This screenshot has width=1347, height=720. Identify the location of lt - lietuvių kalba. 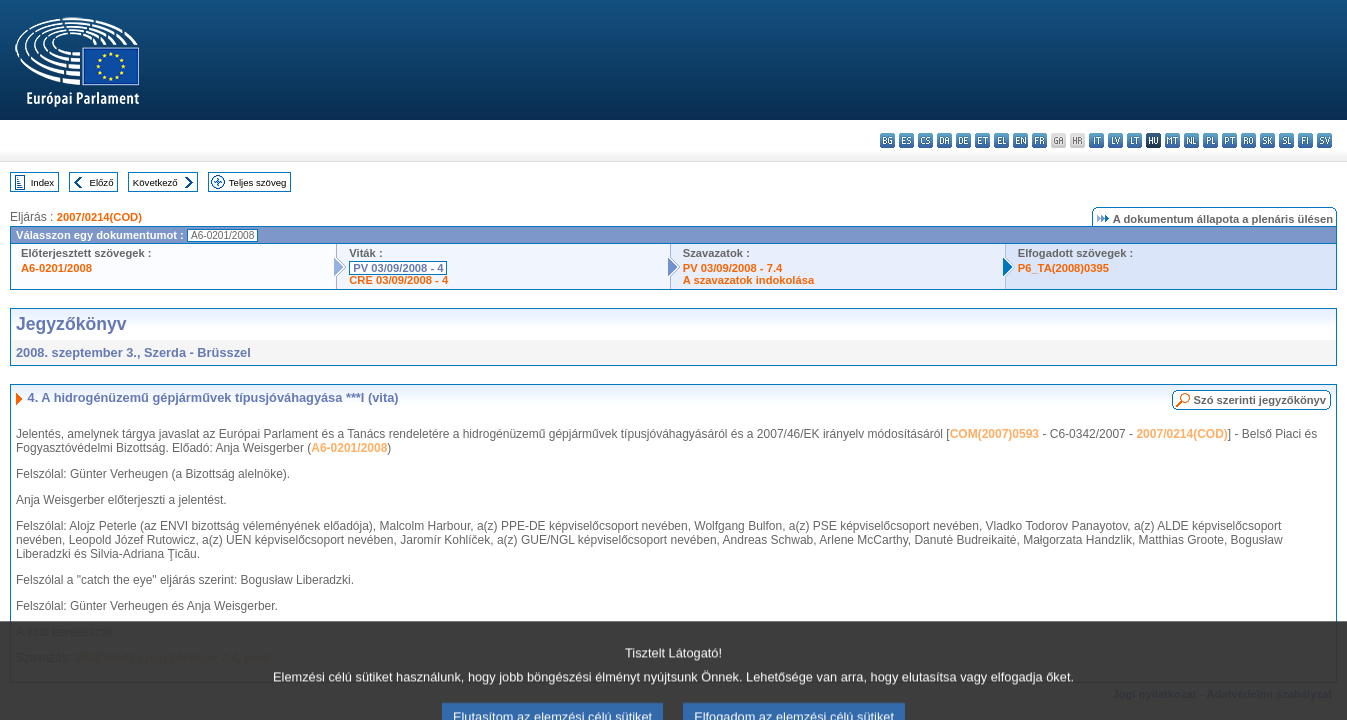
(1134, 140).